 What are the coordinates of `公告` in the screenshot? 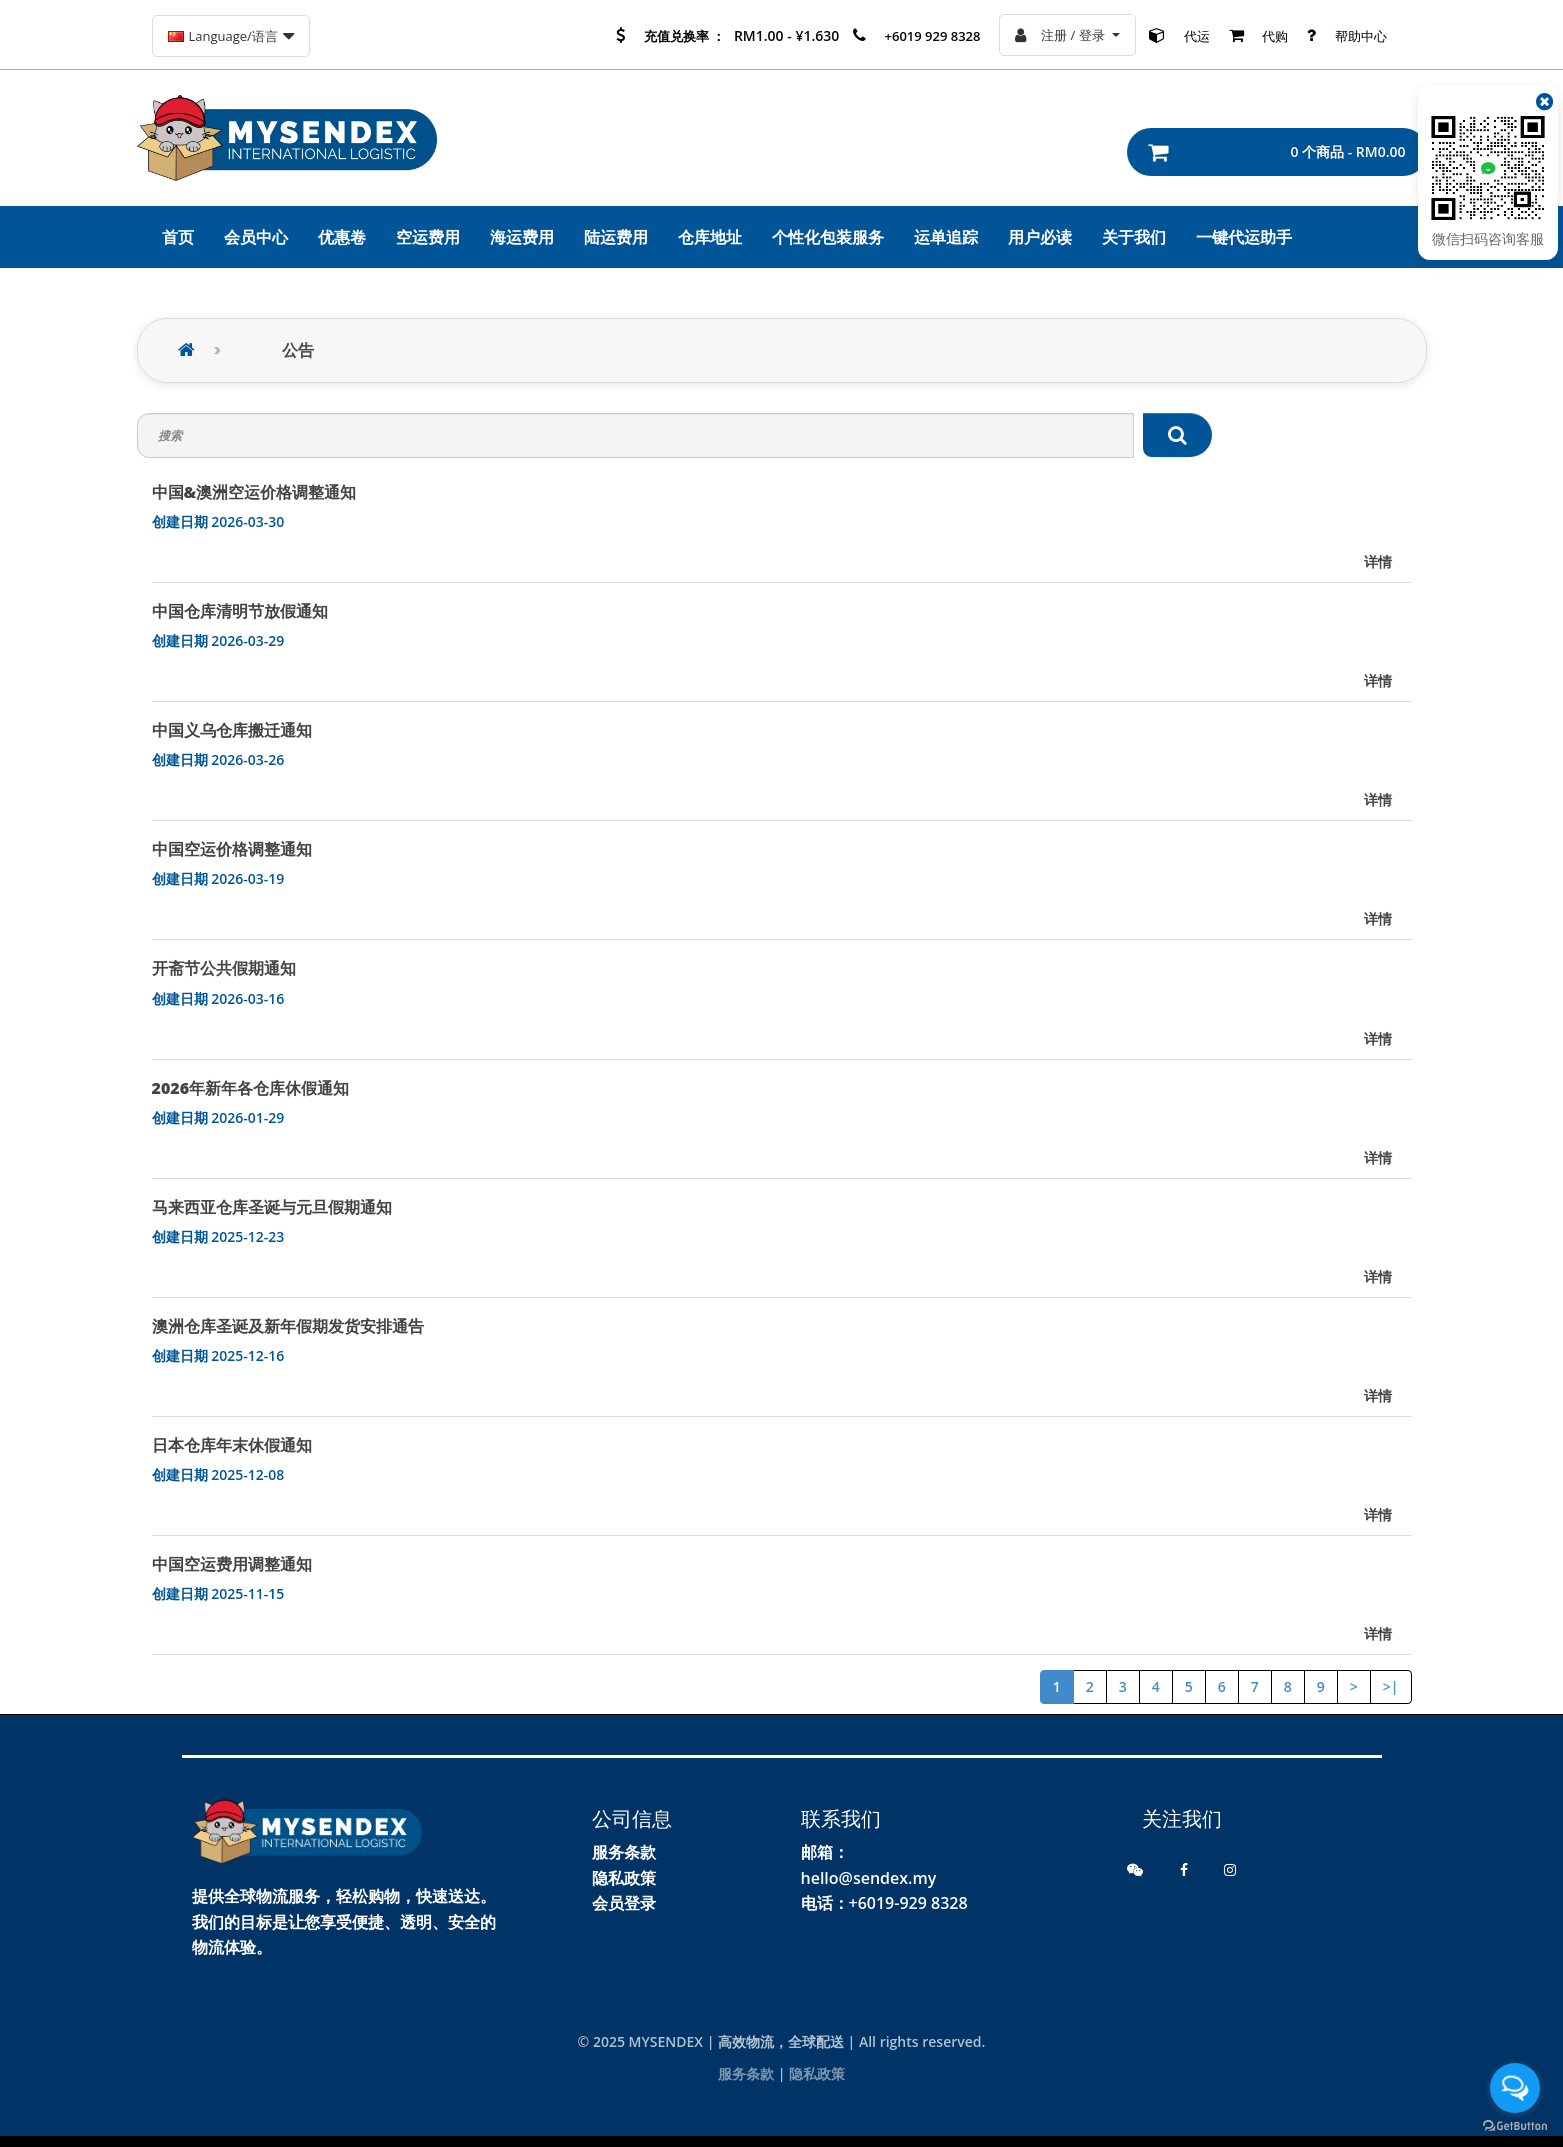 It's located at (298, 350).